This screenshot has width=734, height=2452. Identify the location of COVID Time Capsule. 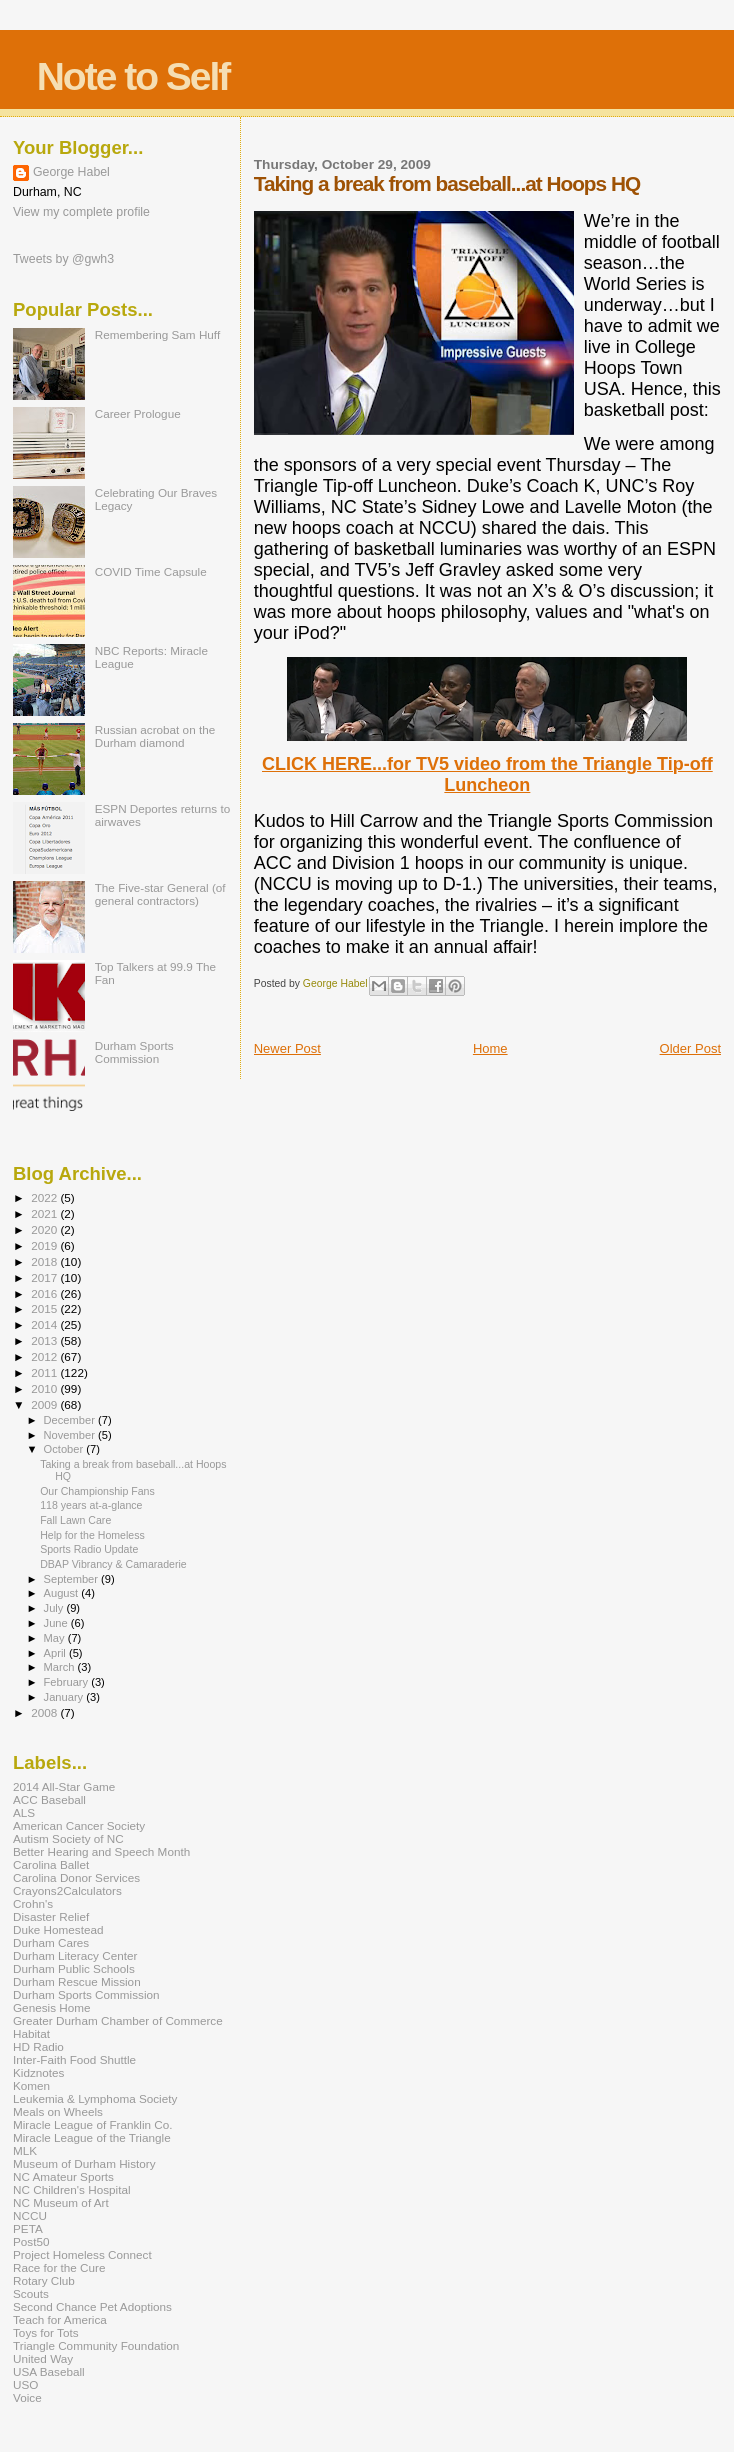
(151, 571).